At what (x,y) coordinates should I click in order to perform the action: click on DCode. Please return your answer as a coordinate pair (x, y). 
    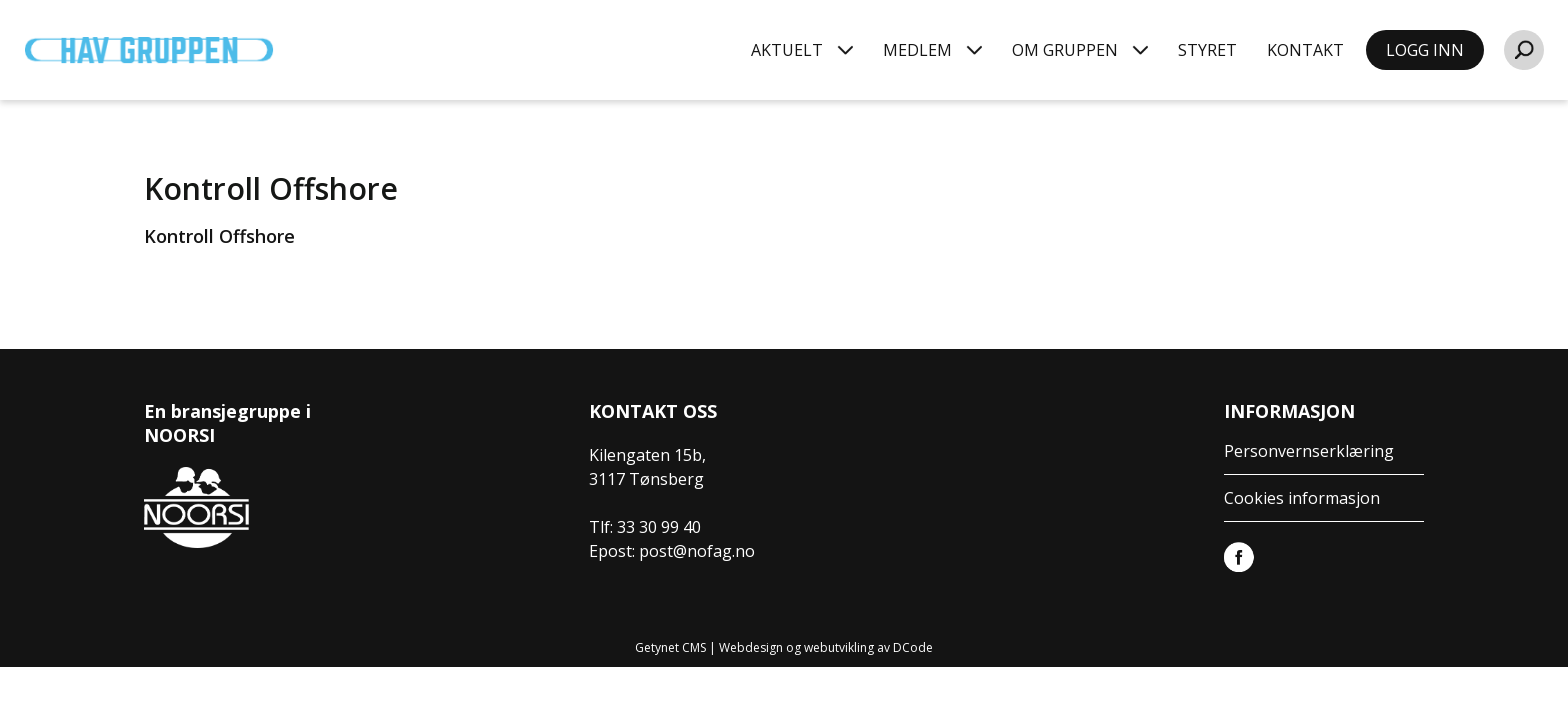
    Looking at the image, I should click on (913, 647).